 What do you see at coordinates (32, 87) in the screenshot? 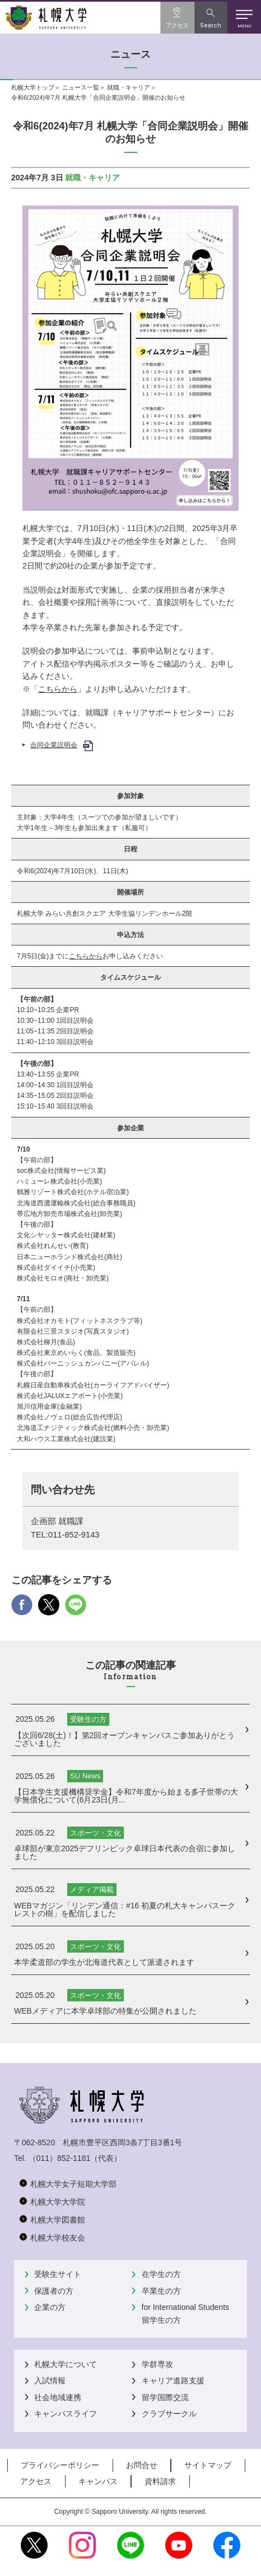
I see `札幌大学トップ` at bounding box center [32, 87].